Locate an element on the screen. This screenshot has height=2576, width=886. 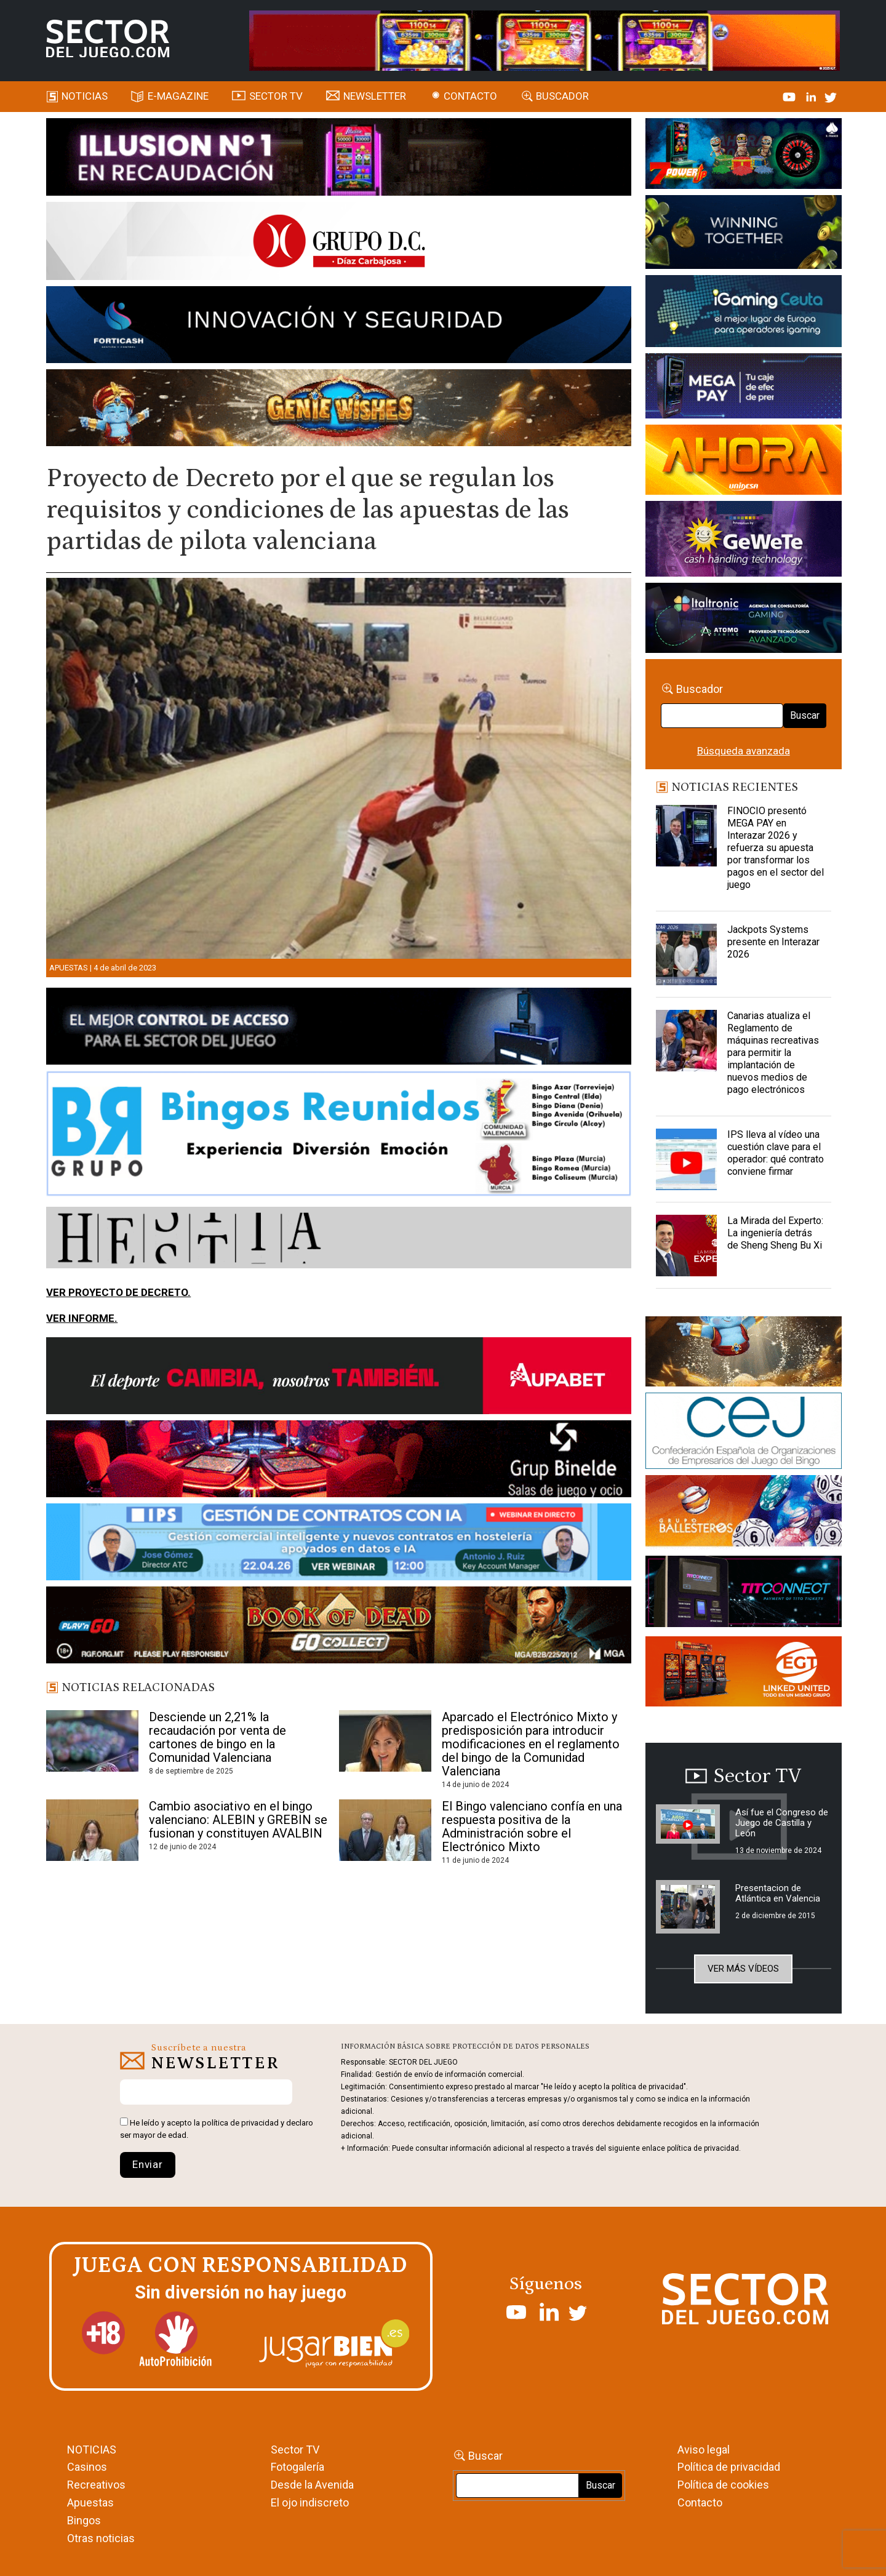
[700×92] is located at coordinates (338, 1627).